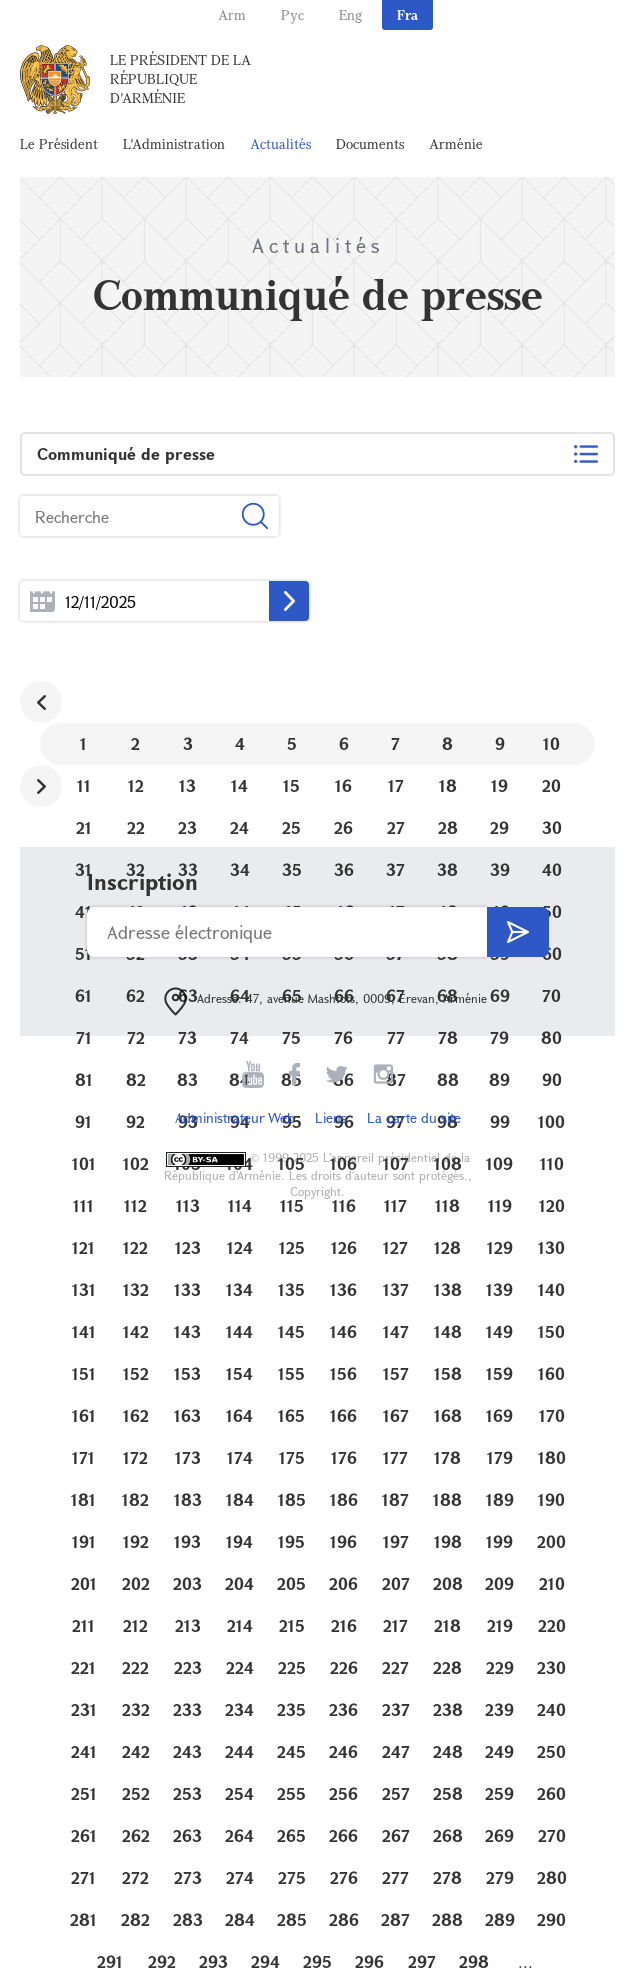 This screenshot has height=1983, width=635. I want to click on 144, so click(239, 1331).